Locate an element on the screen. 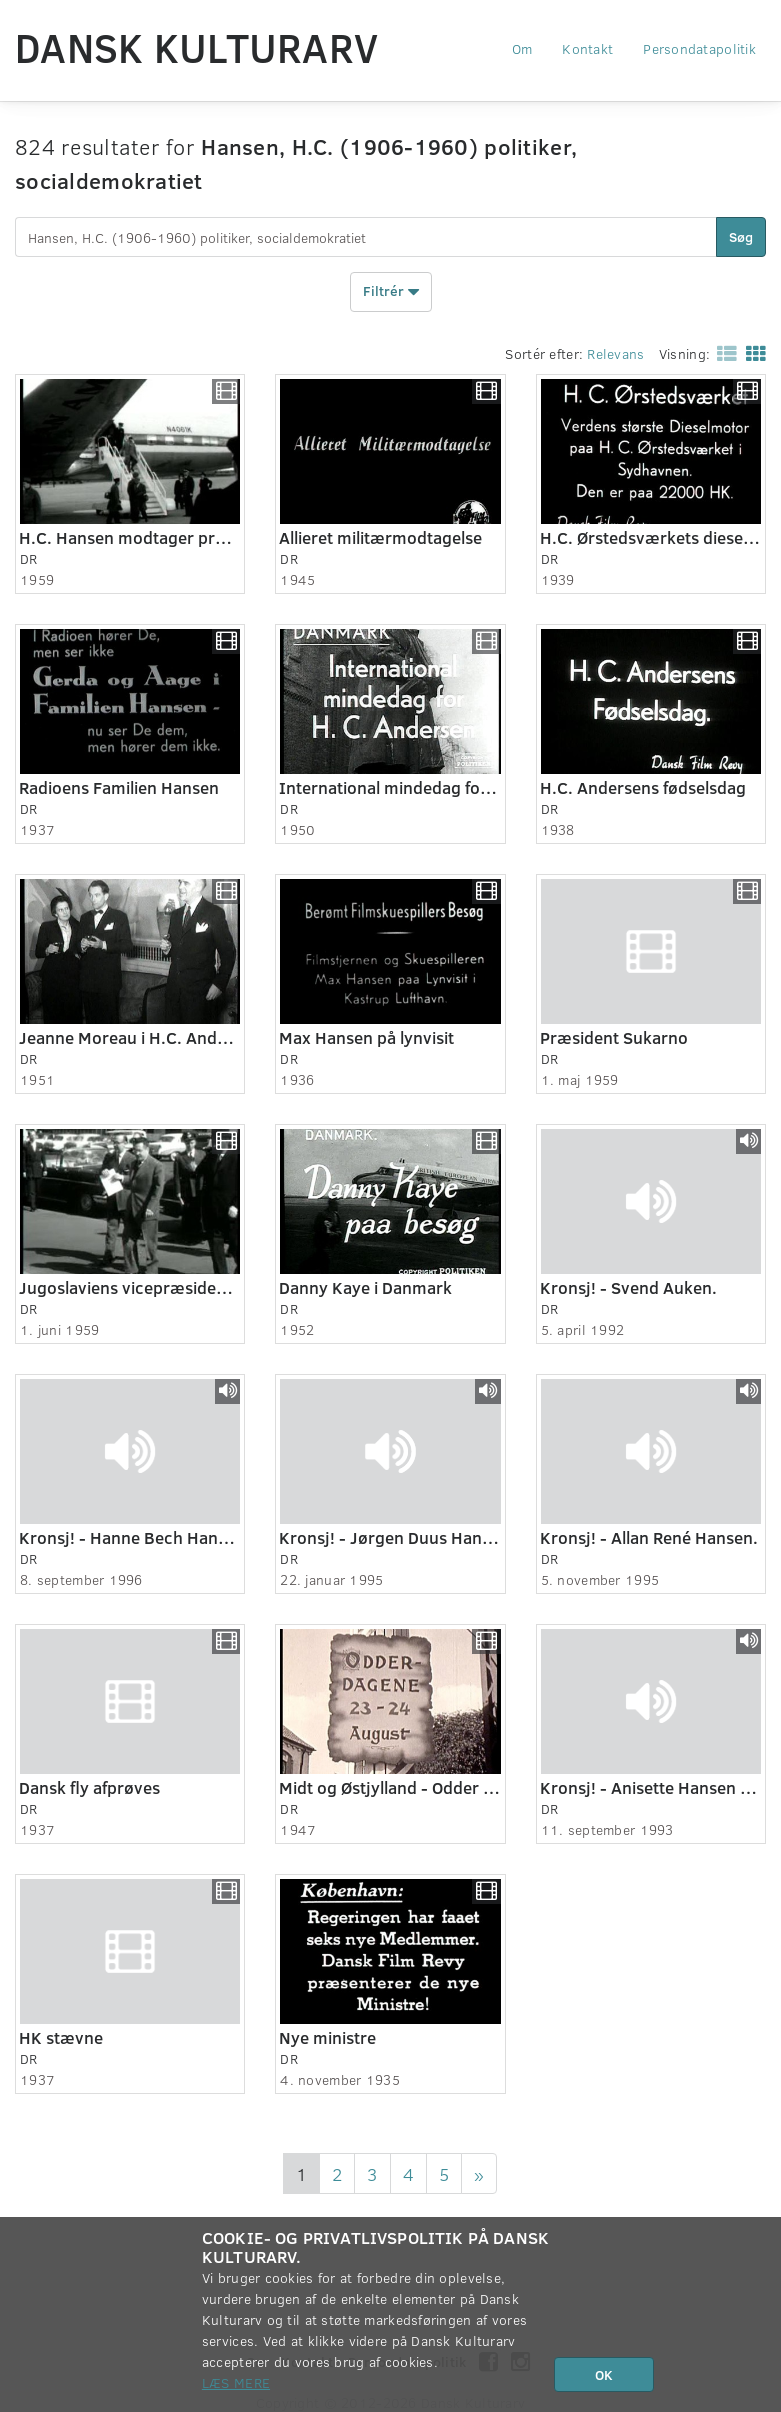  Læs mere is located at coordinates (236, 2382).